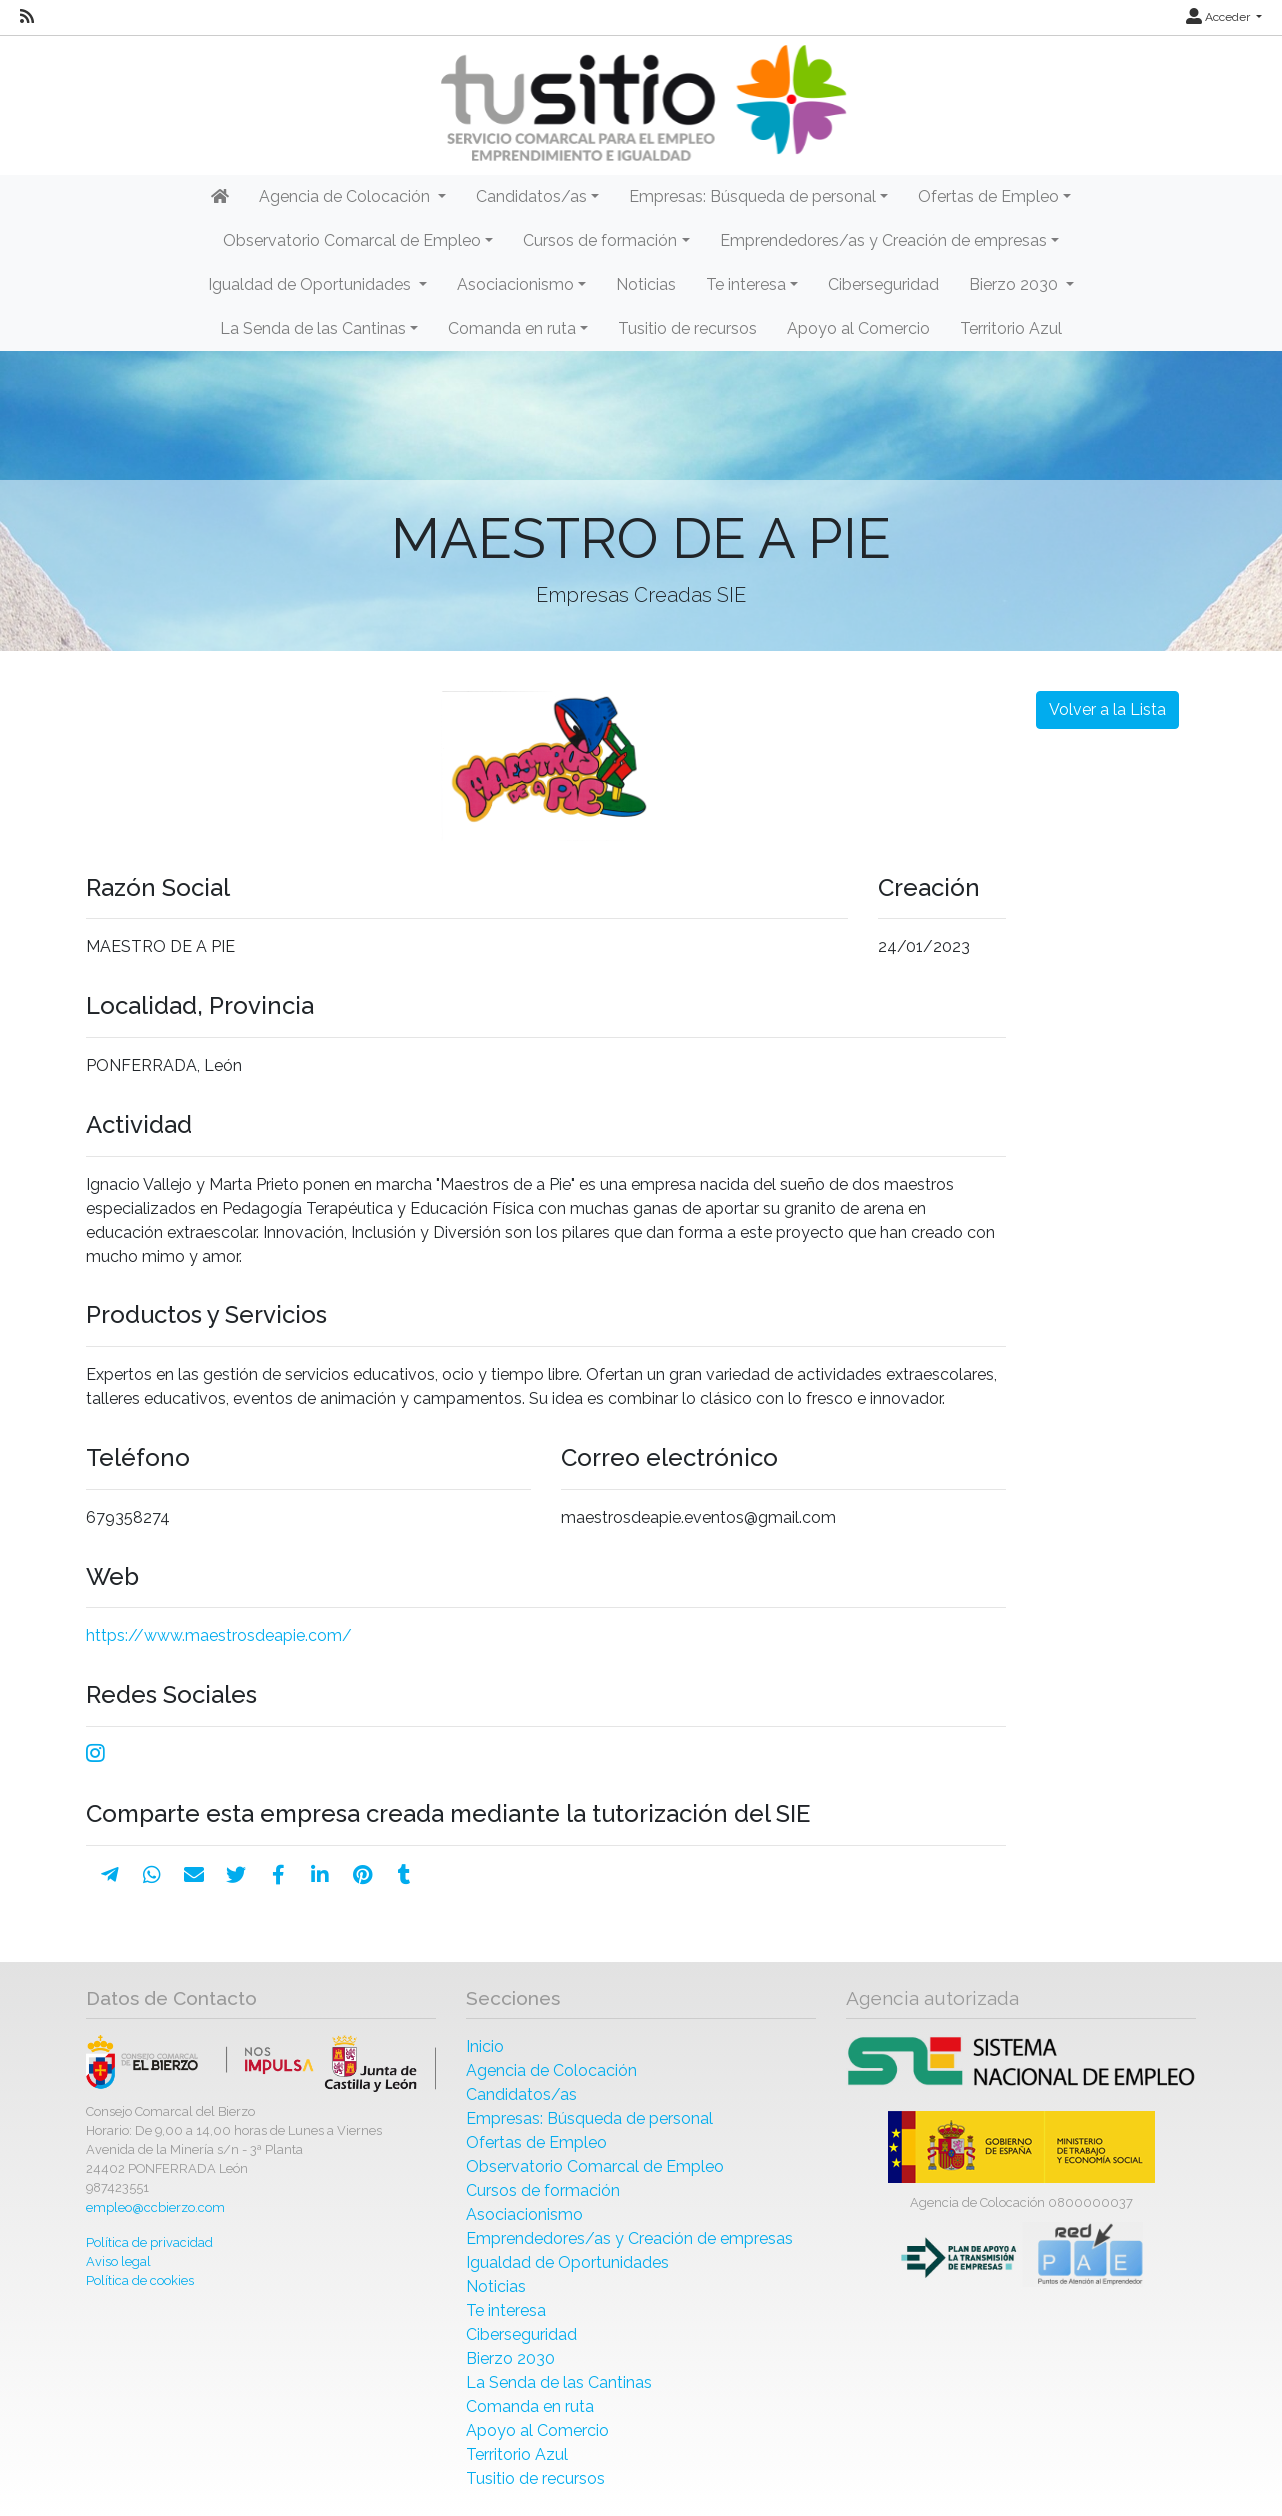 The height and width of the screenshot is (2516, 1282). What do you see at coordinates (506, 2310) in the screenshot?
I see `Te interesa` at bounding box center [506, 2310].